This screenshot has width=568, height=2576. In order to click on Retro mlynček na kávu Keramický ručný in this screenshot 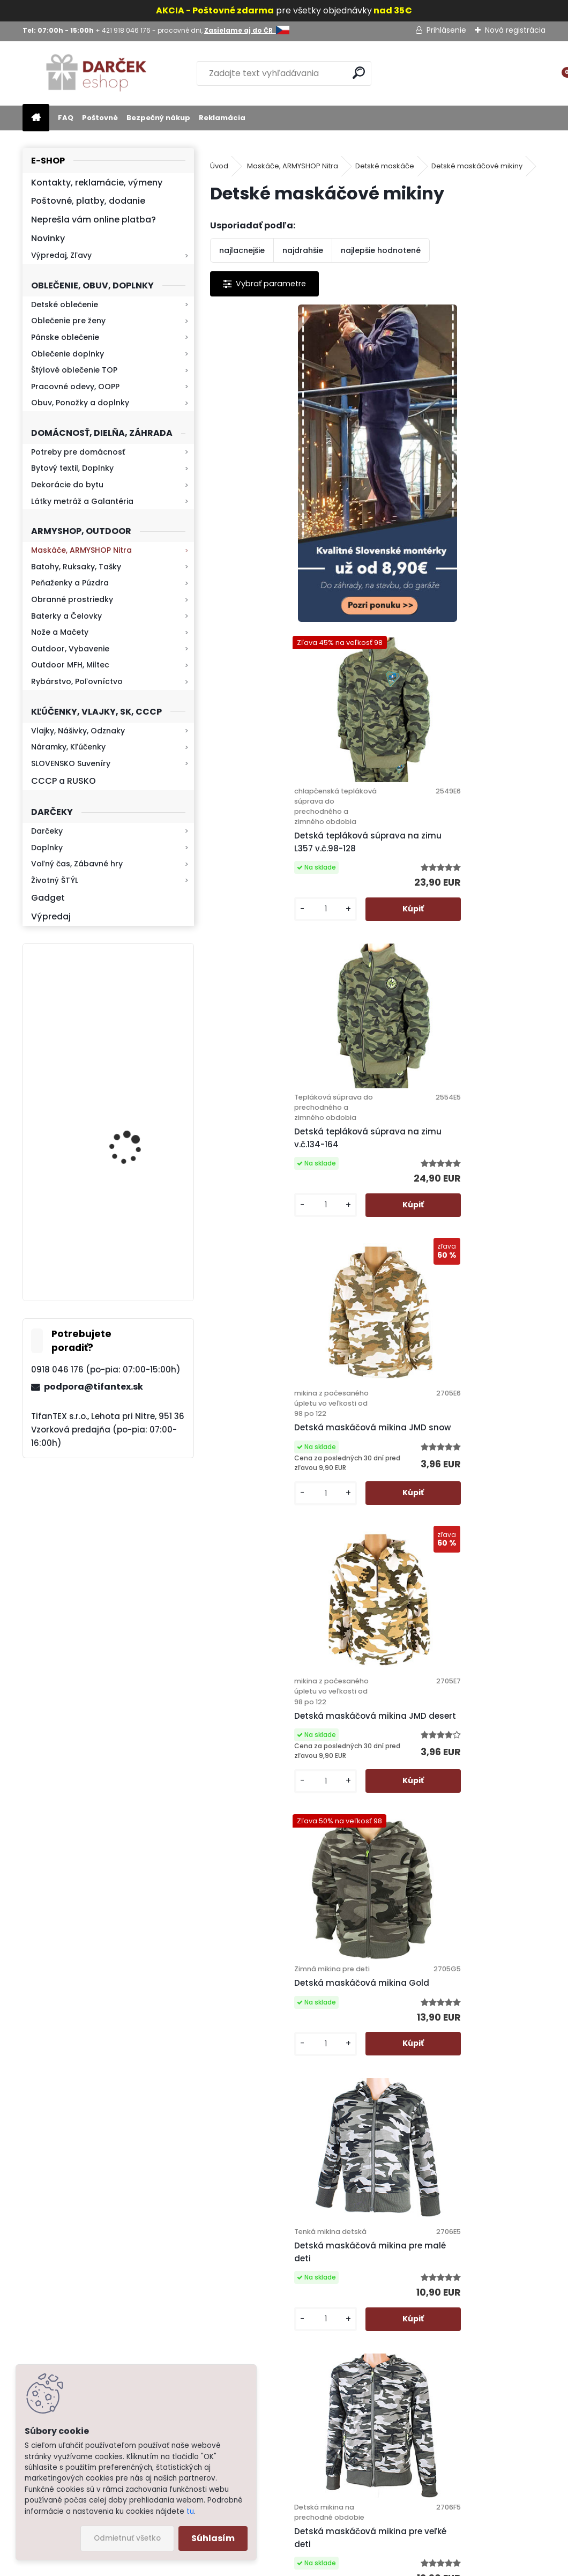, I will do `click(136, 1230)`.